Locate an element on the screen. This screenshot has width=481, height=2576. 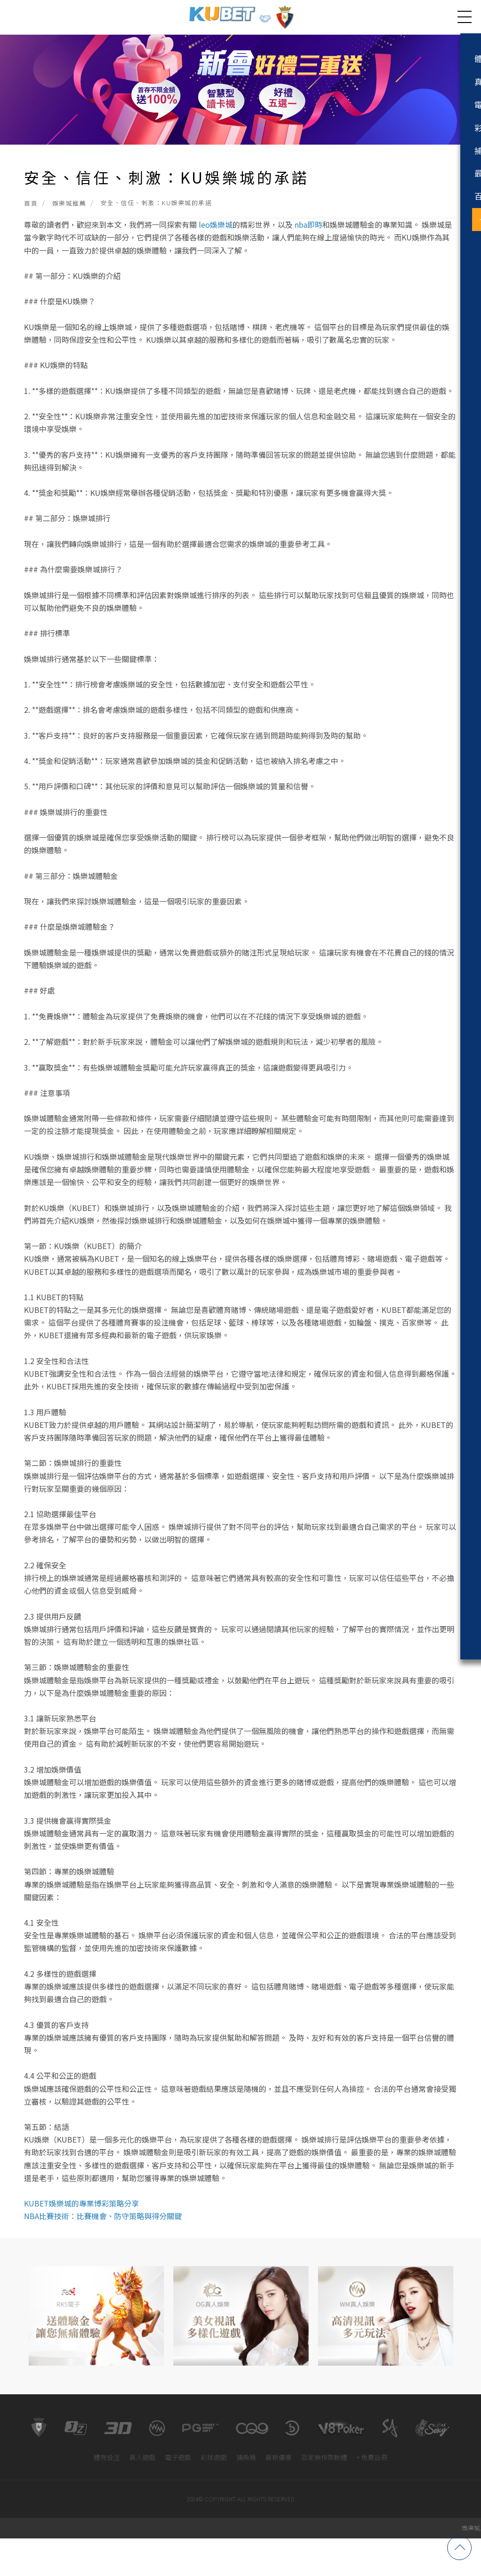
電子遊戲 is located at coordinates (178, 2494).